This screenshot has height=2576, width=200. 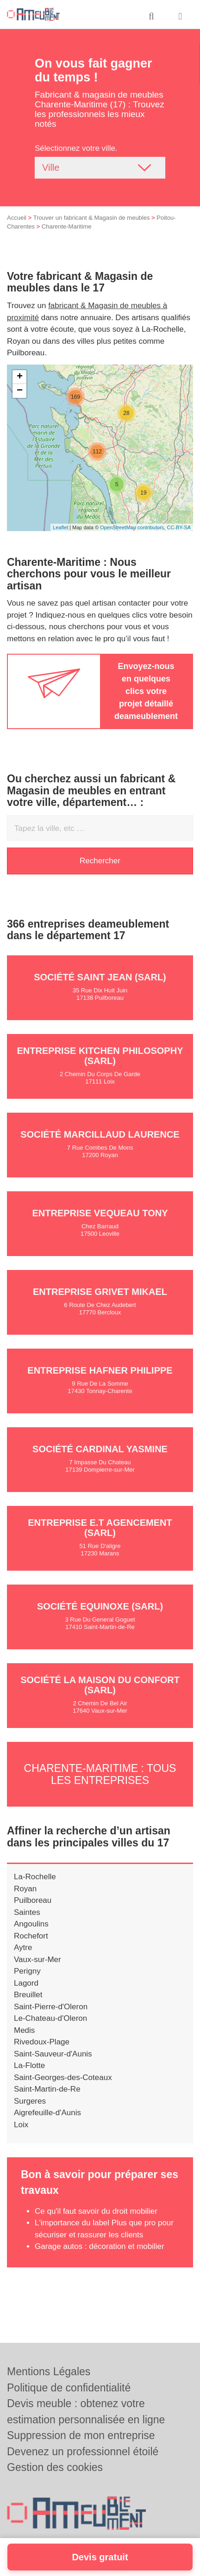 I want to click on OpenStreetMap contributors,, so click(x=133, y=527).